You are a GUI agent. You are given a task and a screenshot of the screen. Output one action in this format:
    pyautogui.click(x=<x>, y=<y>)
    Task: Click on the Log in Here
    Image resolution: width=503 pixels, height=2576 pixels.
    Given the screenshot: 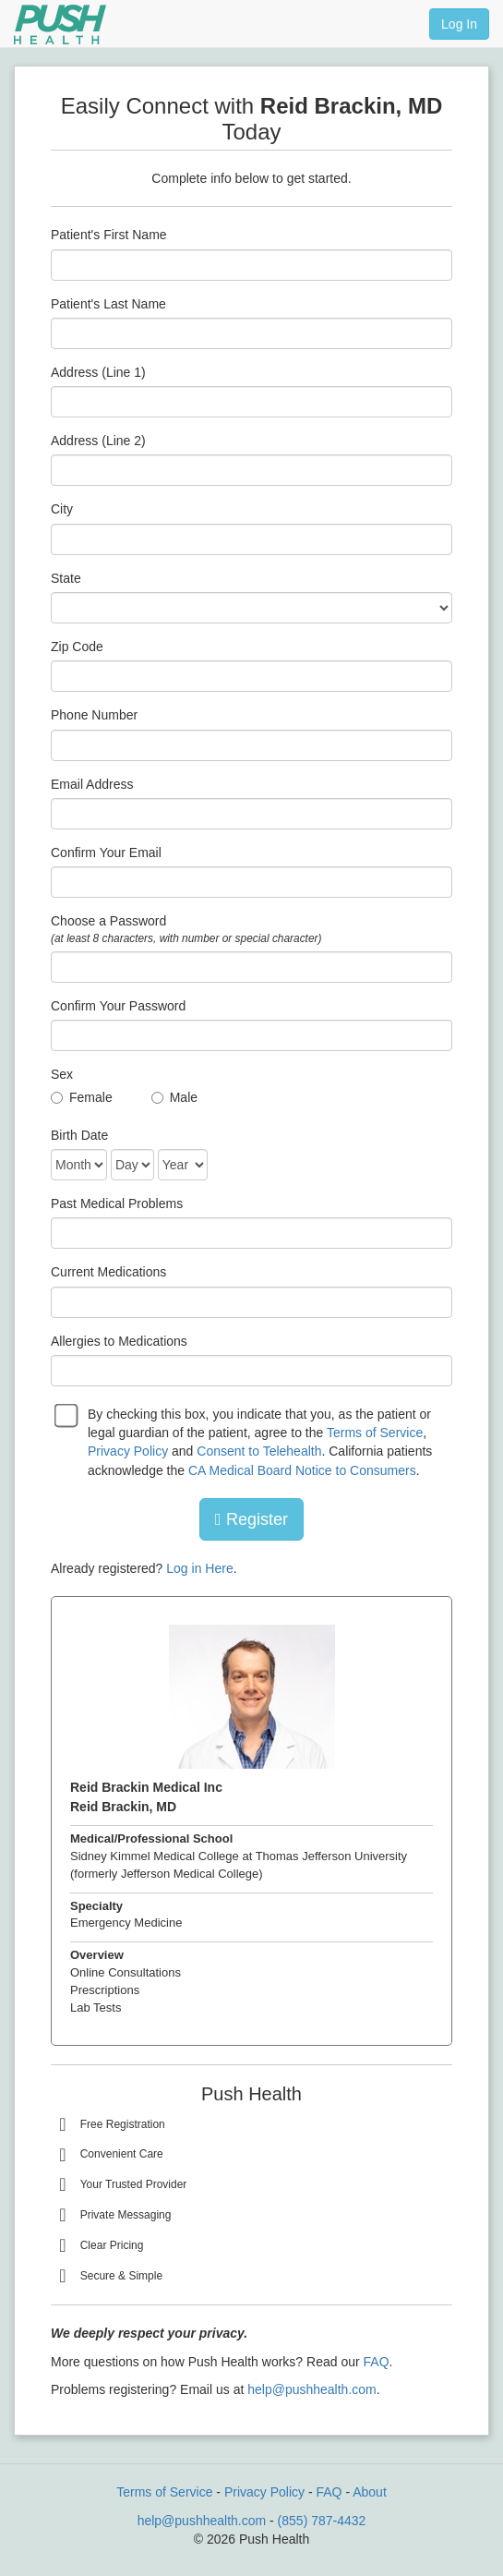 What is the action you would take?
    pyautogui.click(x=199, y=1568)
    